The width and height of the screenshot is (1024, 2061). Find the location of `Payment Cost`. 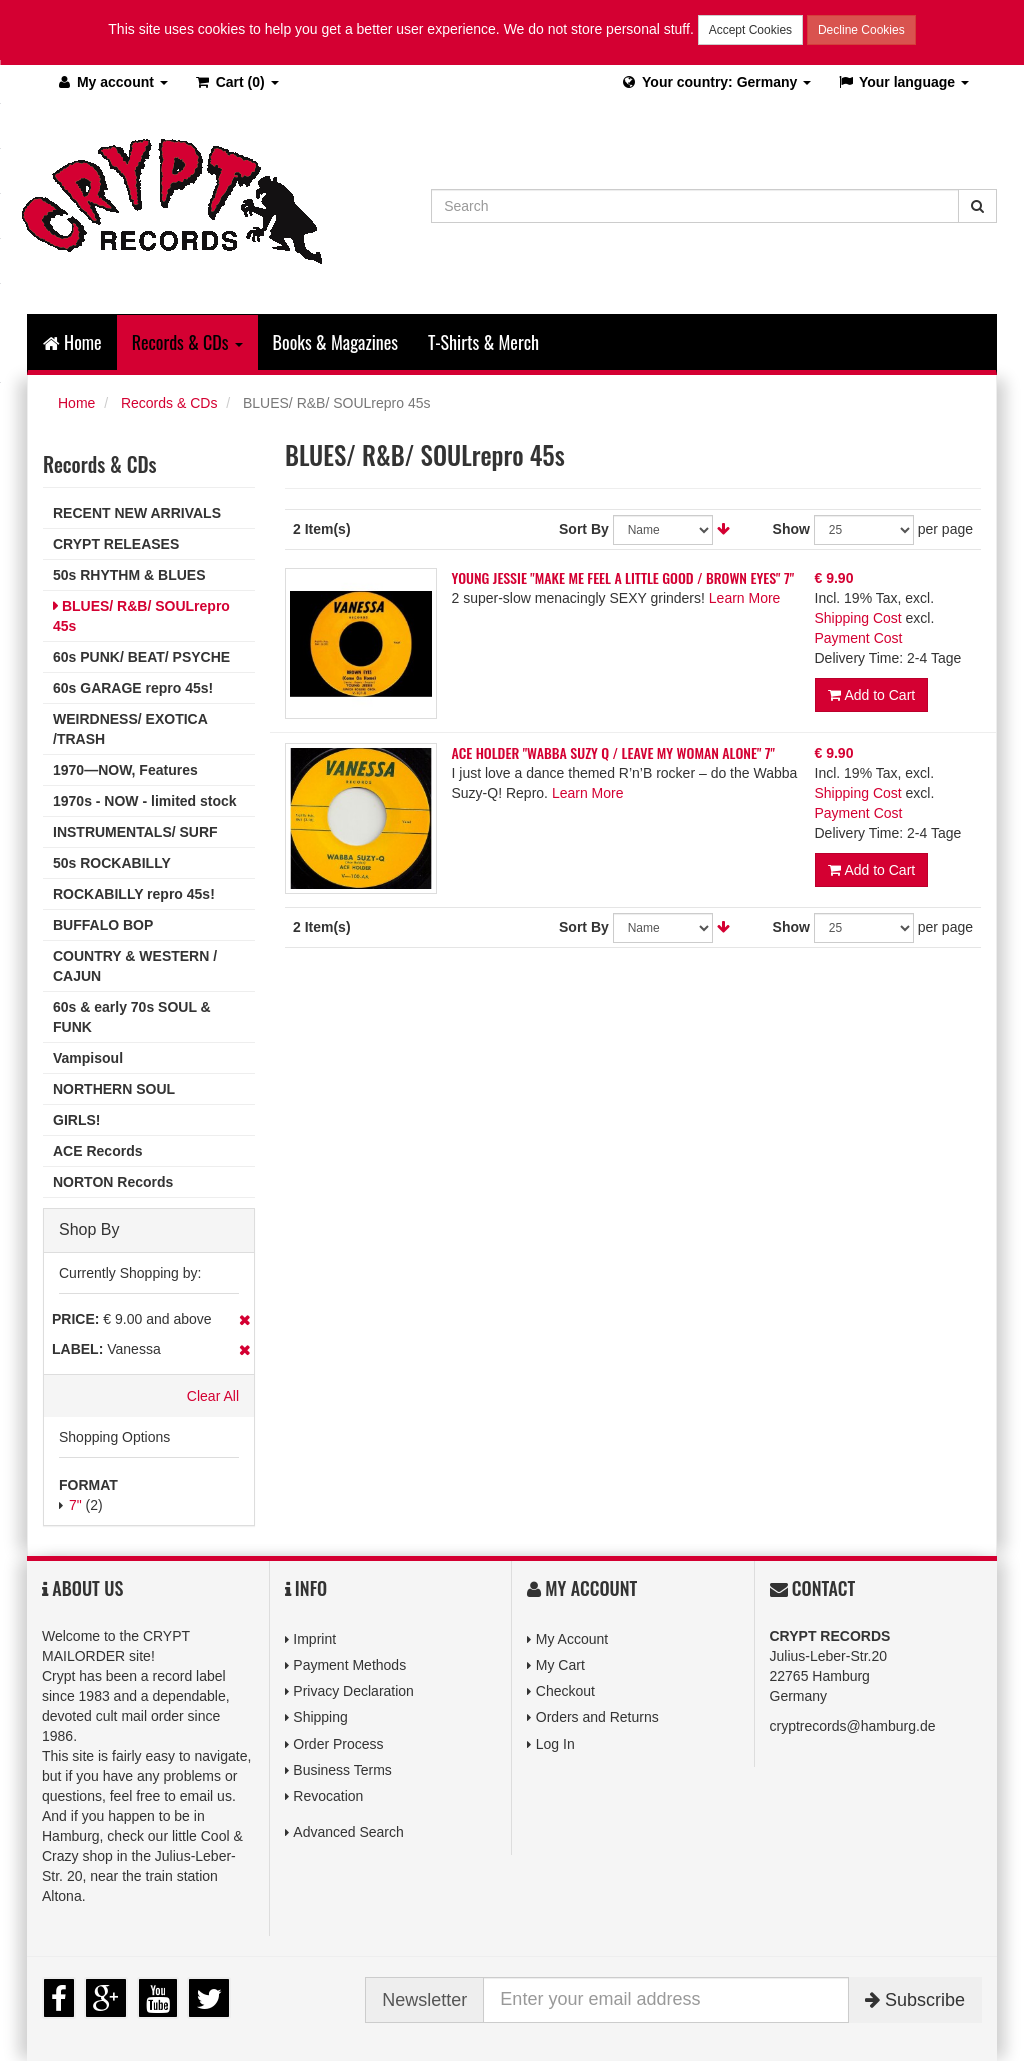

Payment Cost is located at coordinates (859, 638).